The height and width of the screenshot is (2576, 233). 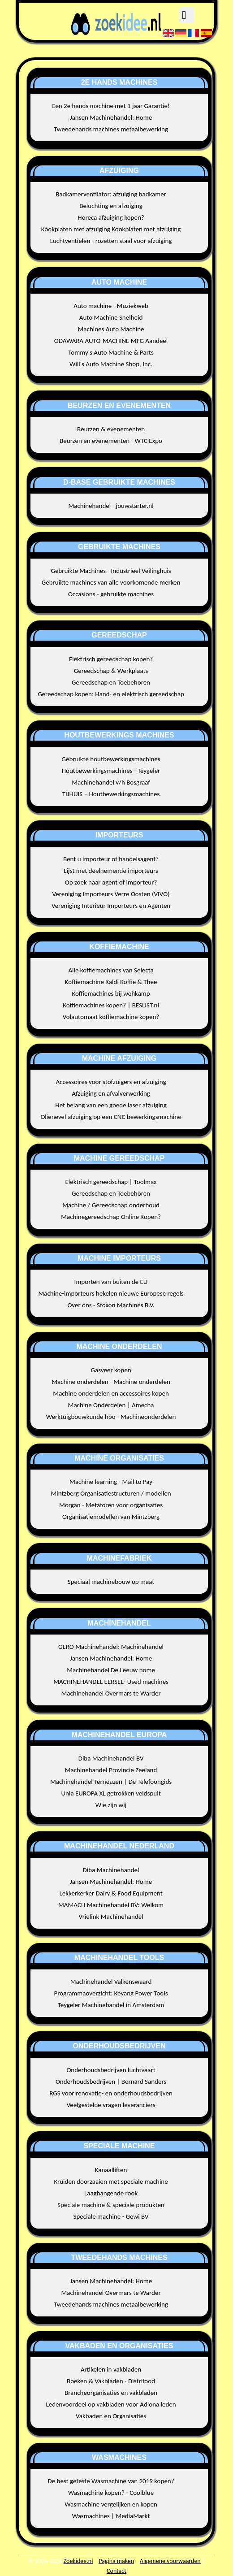 I want to click on Vakbaden en Organisaties, so click(x=111, y=2416).